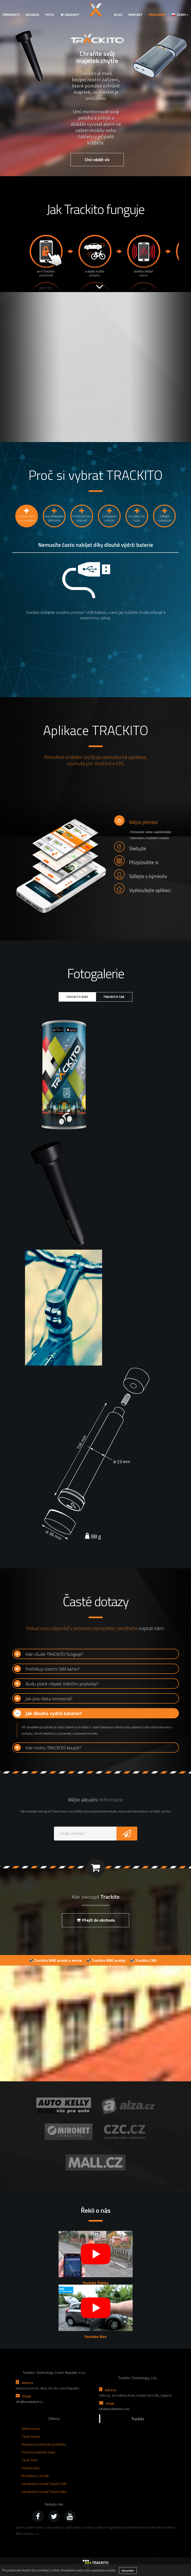 The image size is (191, 2576). What do you see at coordinates (44, 2491) in the screenshot?
I see `Uživatelský manuál Trackito Bike` at bounding box center [44, 2491].